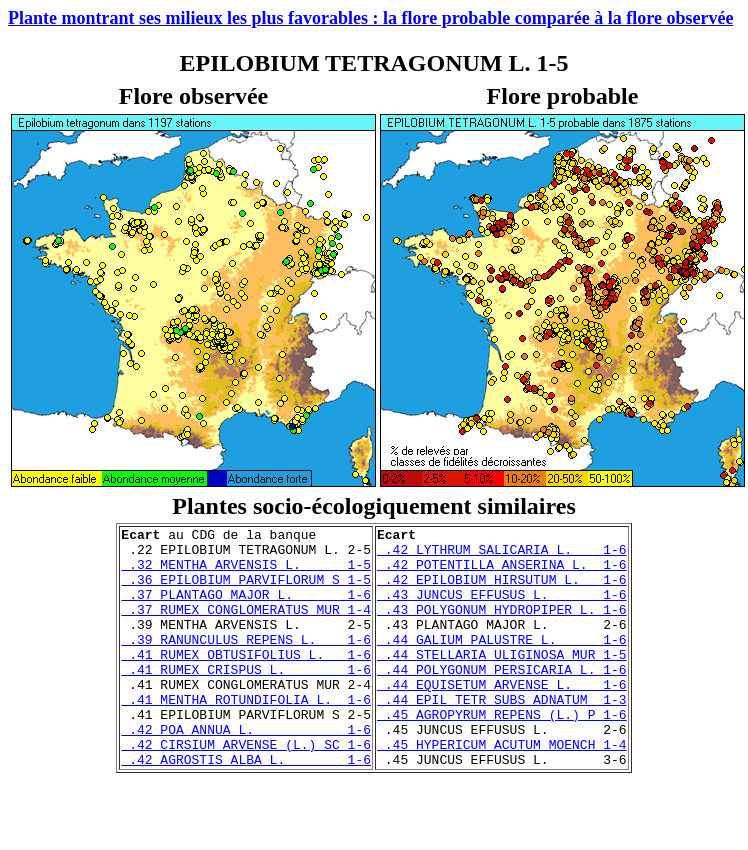  Describe the element at coordinates (502, 555) in the screenshot. I see `.42 LYTHRUM SALICARIA L. 1-6` at that location.